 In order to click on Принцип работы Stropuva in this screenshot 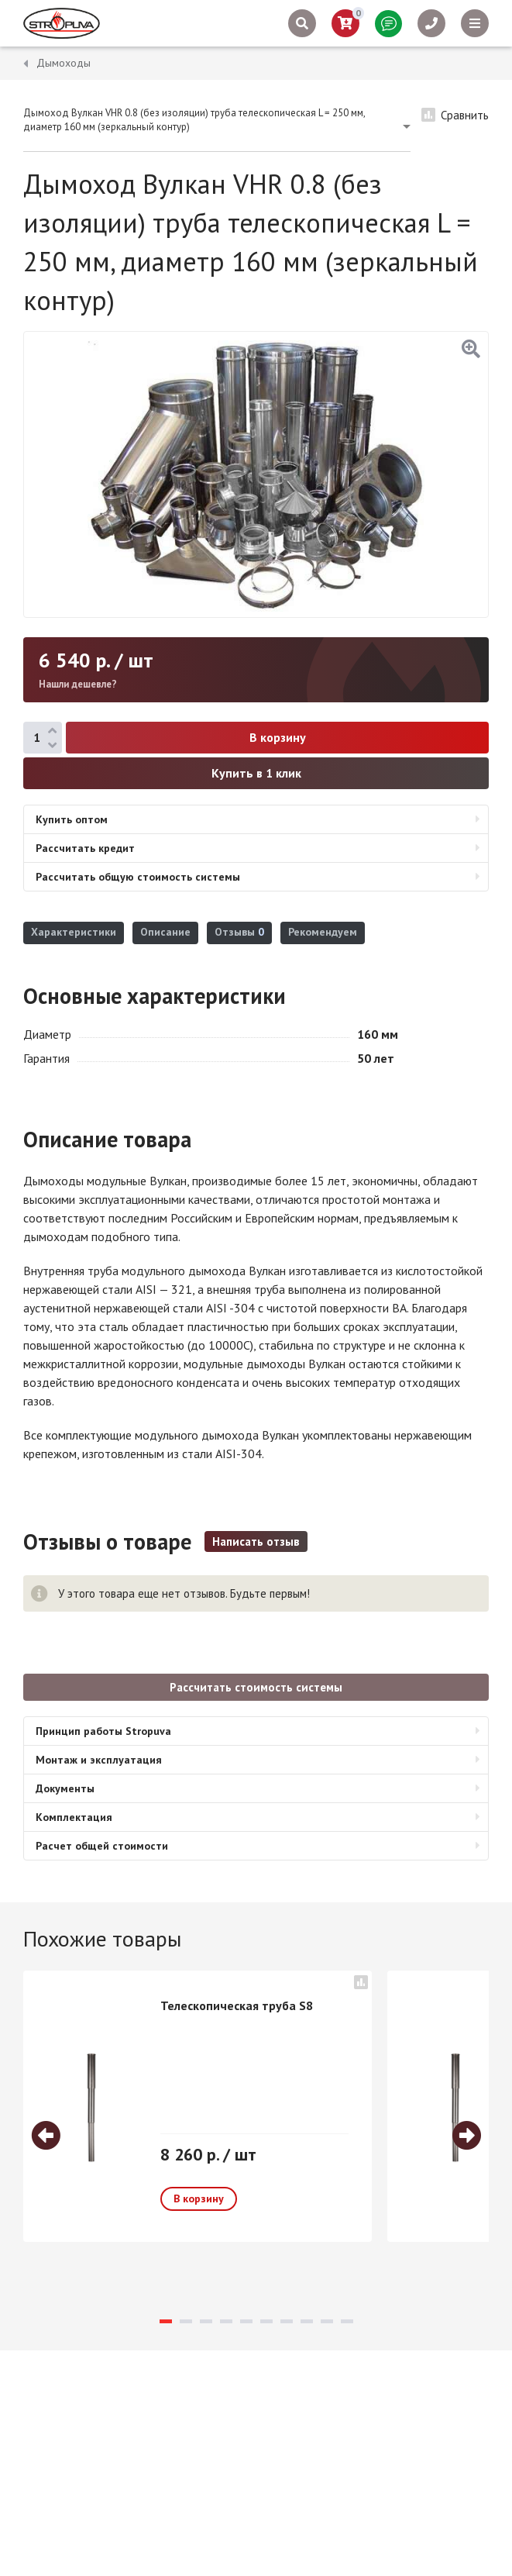, I will do `click(103, 1731)`.